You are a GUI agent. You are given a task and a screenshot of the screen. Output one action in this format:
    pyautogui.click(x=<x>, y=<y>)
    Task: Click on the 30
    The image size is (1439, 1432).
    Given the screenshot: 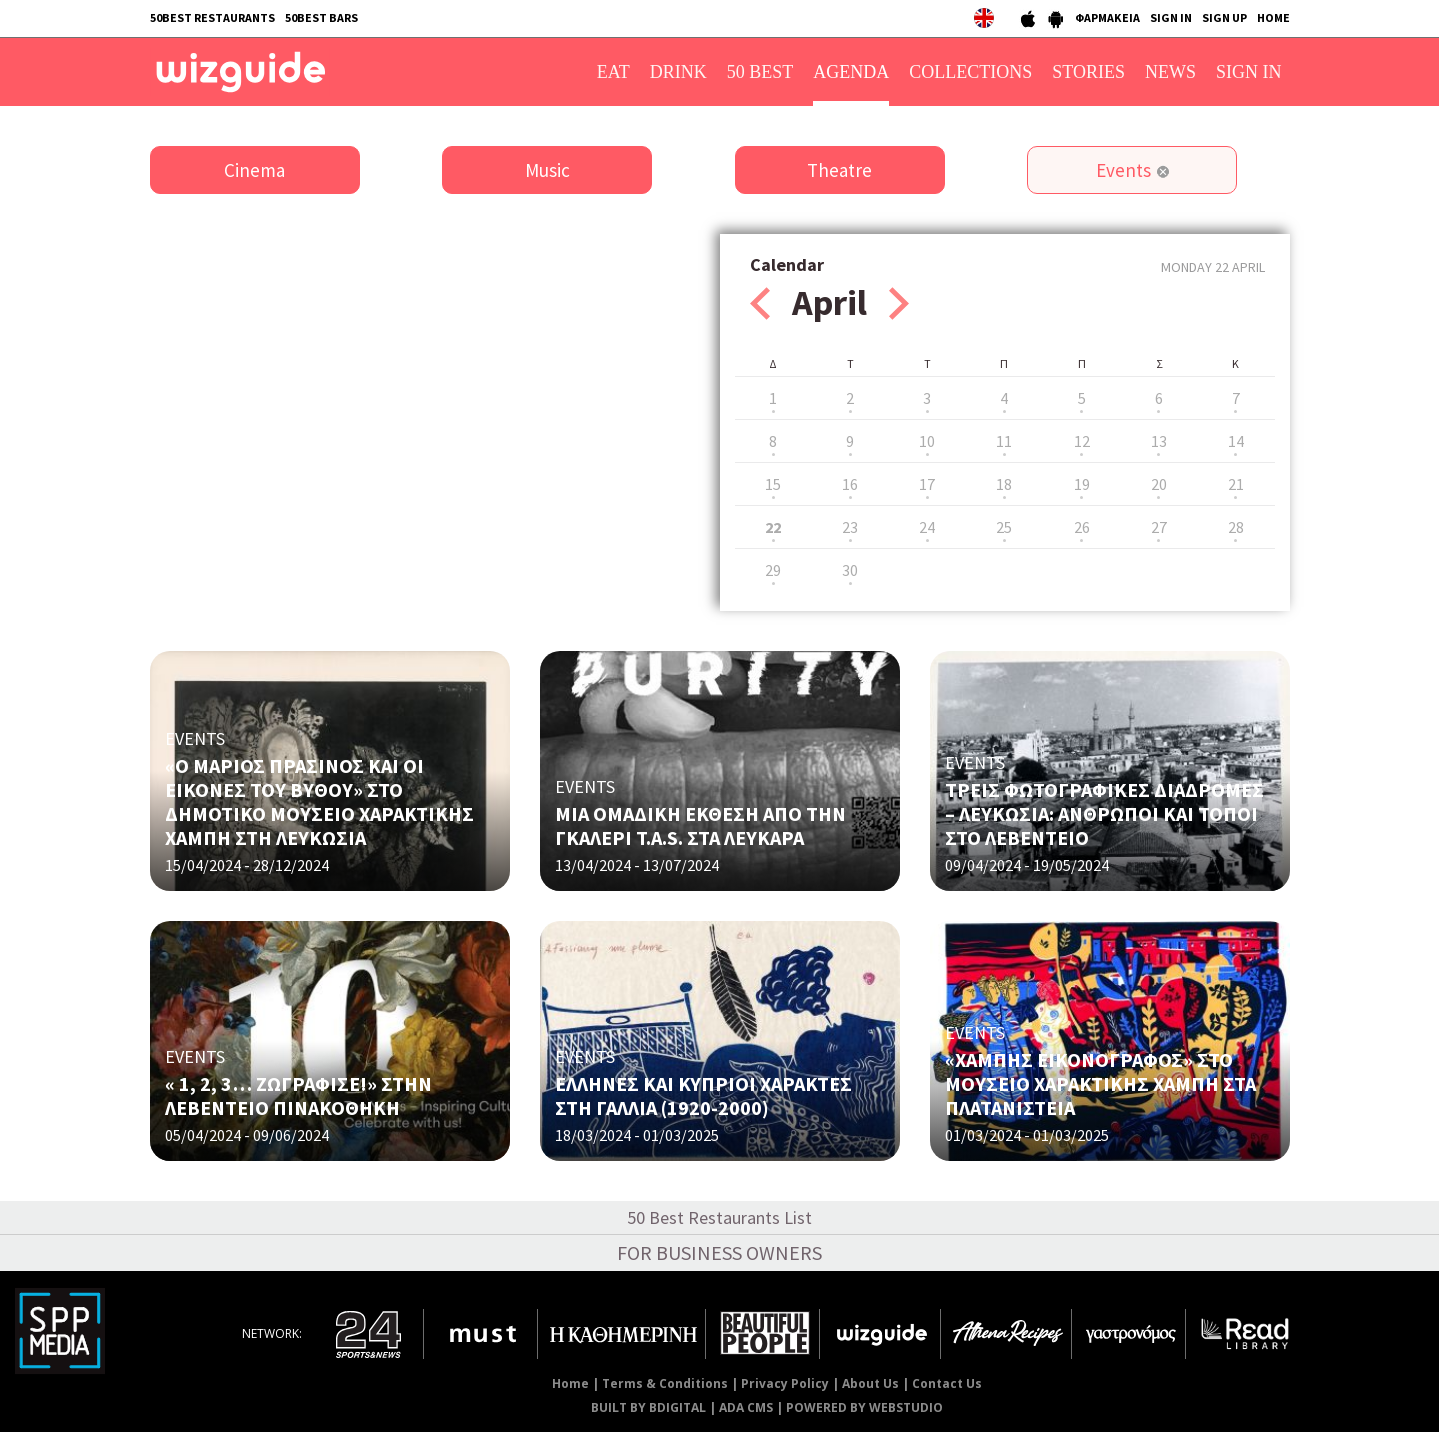 What is the action you would take?
    pyautogui.click(x=850, y=570)
    